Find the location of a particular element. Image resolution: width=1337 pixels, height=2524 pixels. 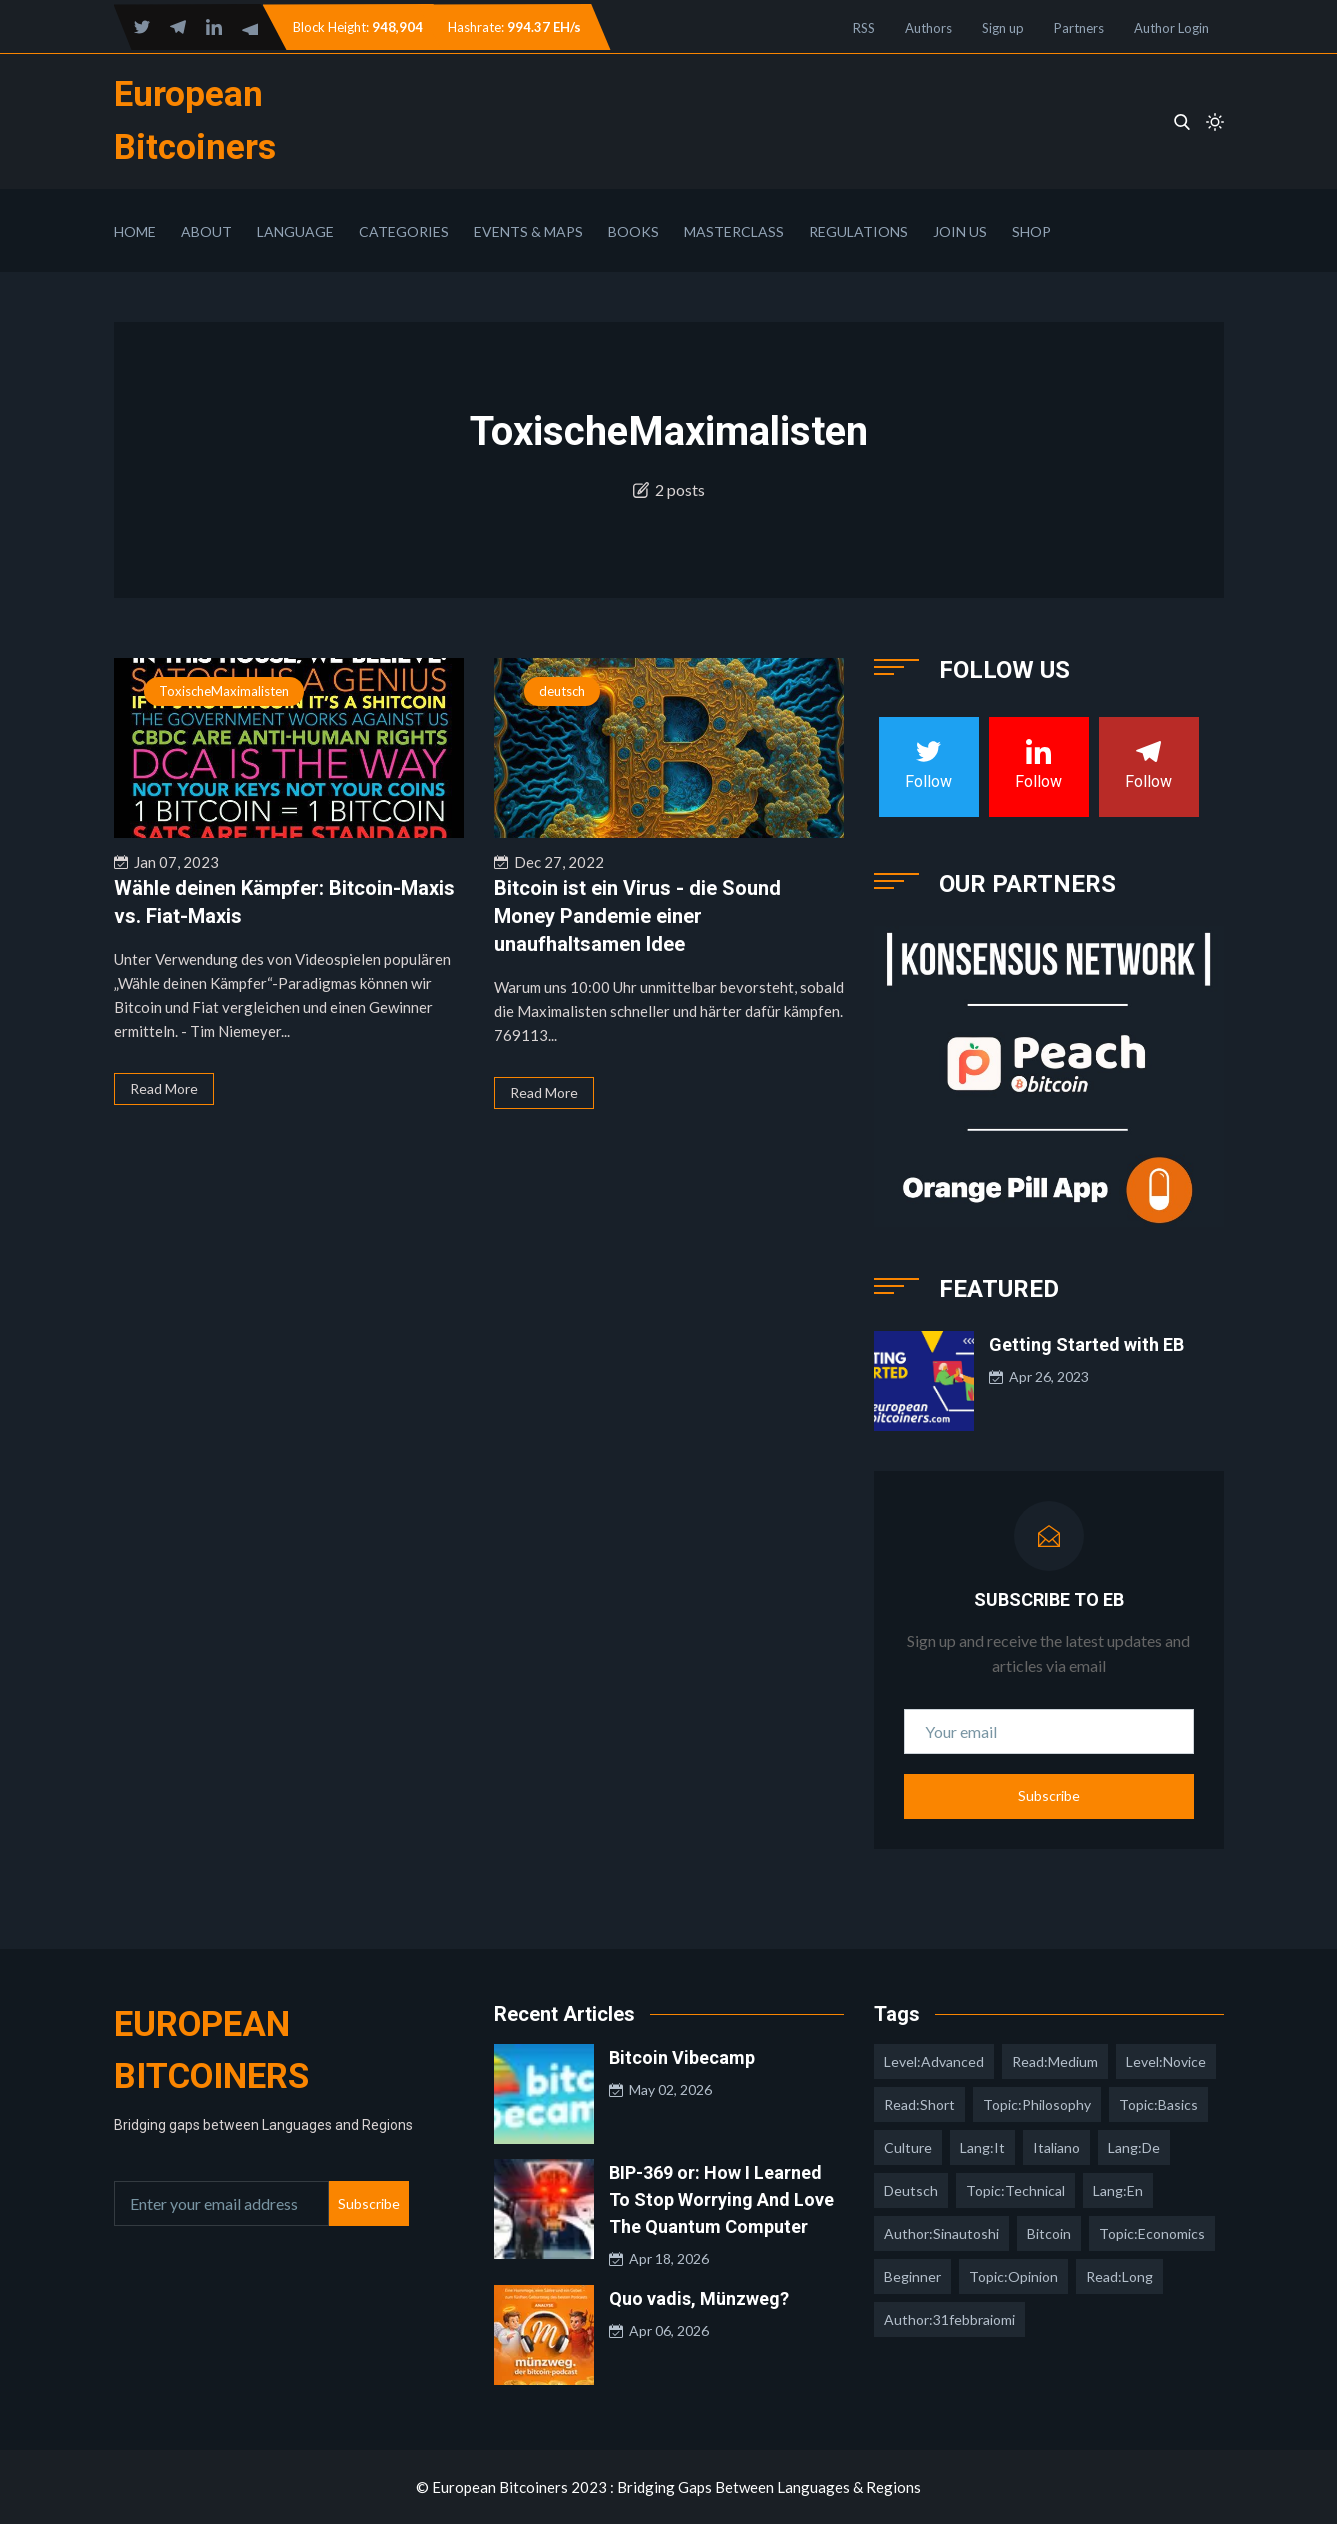

ToxischeMaximalisten is located at coordinates (224, 691).